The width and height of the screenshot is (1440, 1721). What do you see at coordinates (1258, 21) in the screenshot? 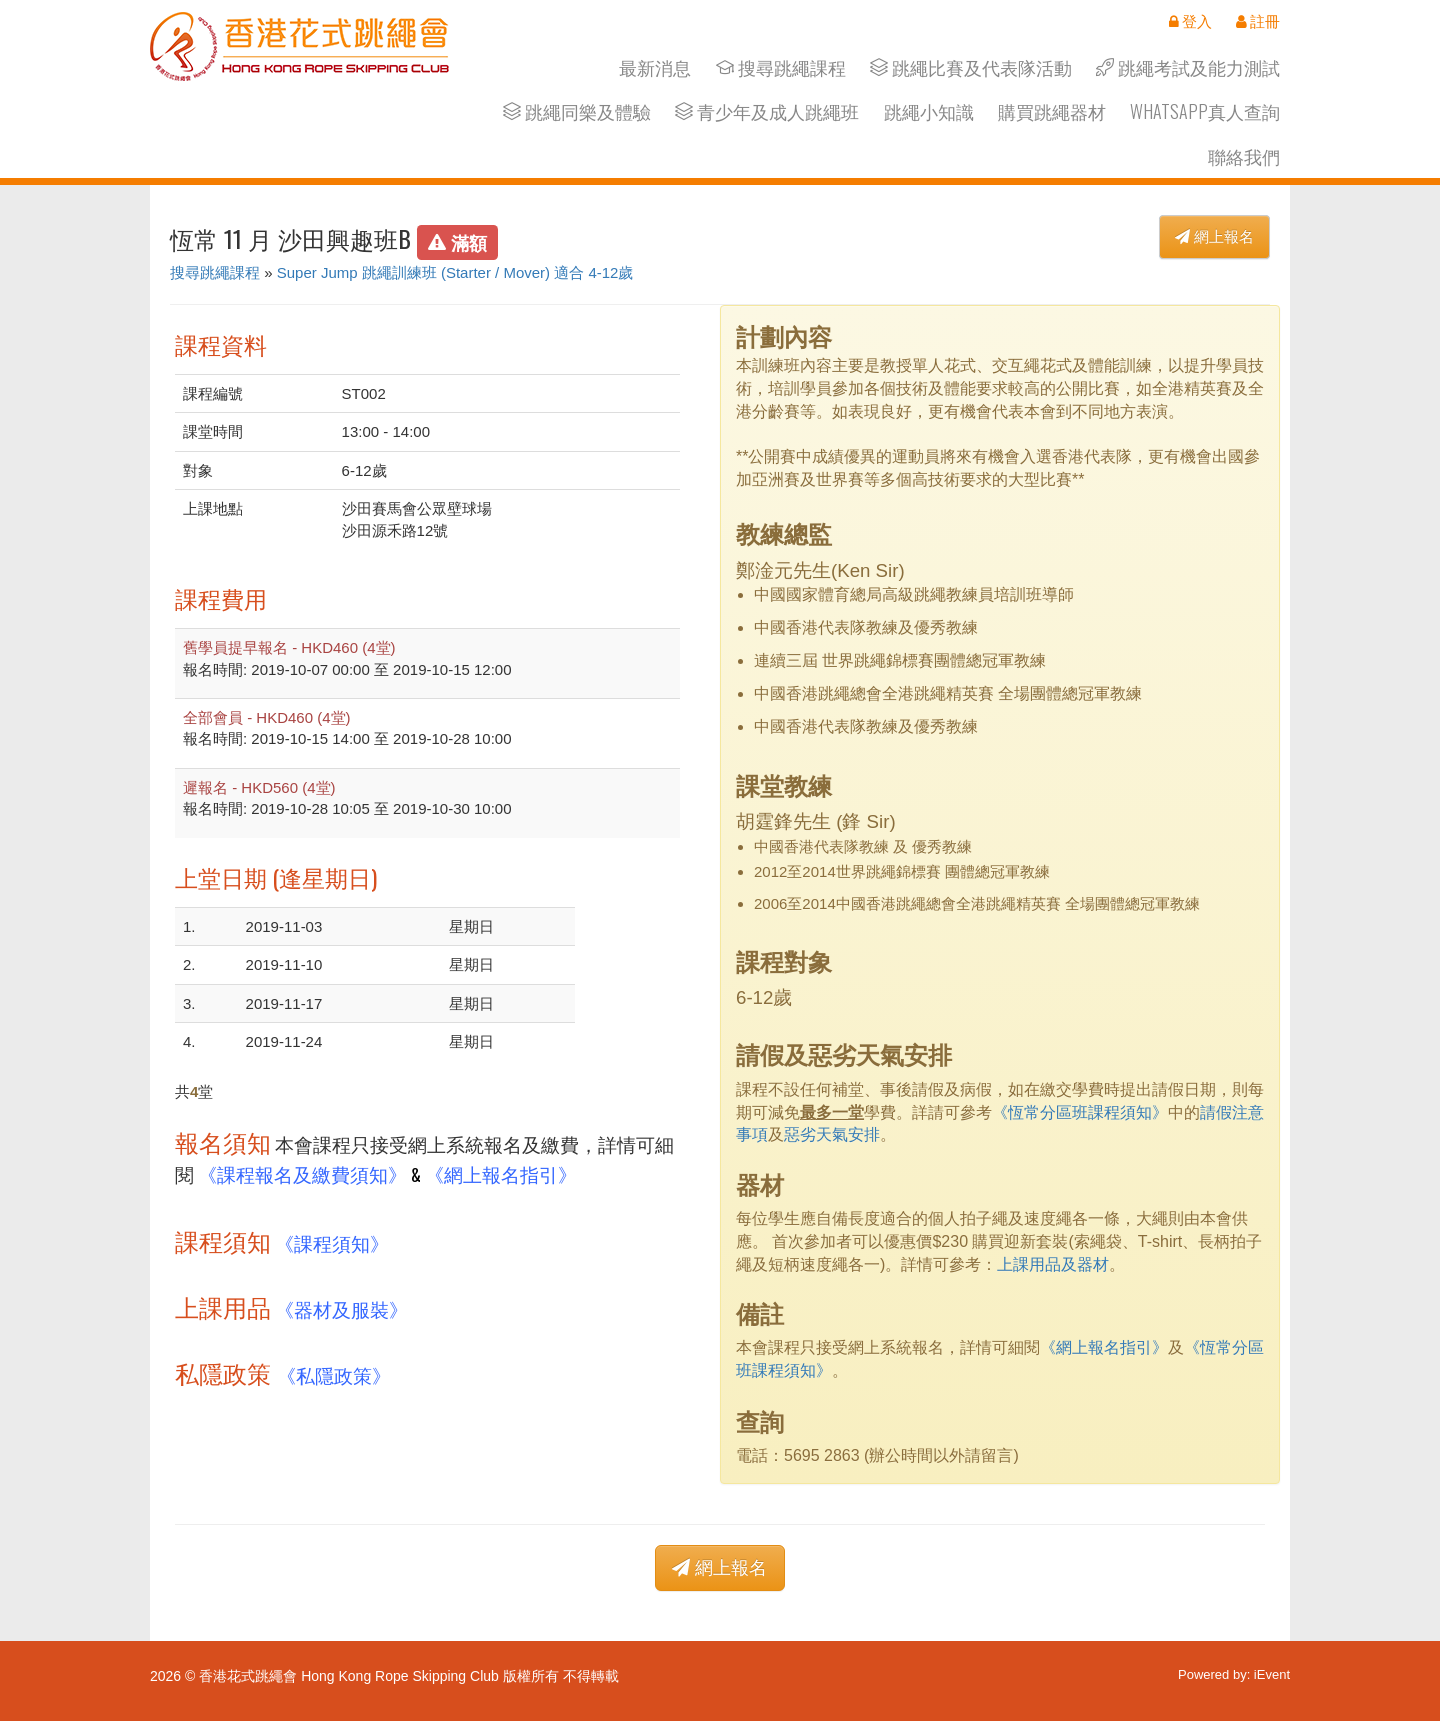
I see `註冊` at bounding box center [1258, 21].